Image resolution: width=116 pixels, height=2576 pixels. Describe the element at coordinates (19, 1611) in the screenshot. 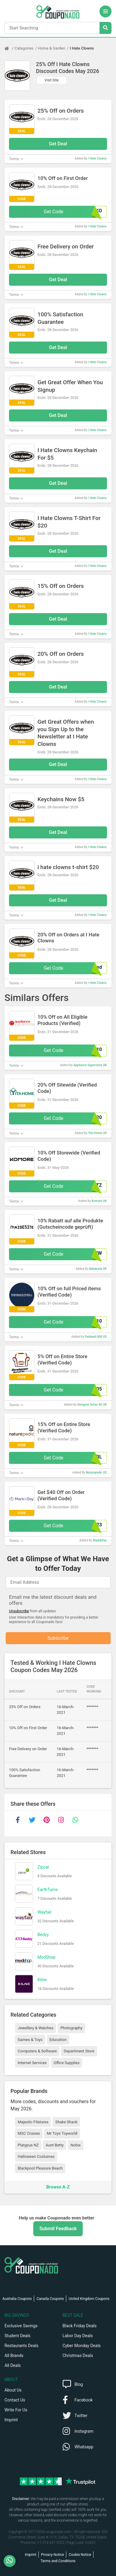

I see `Unsubscribe` at that location.